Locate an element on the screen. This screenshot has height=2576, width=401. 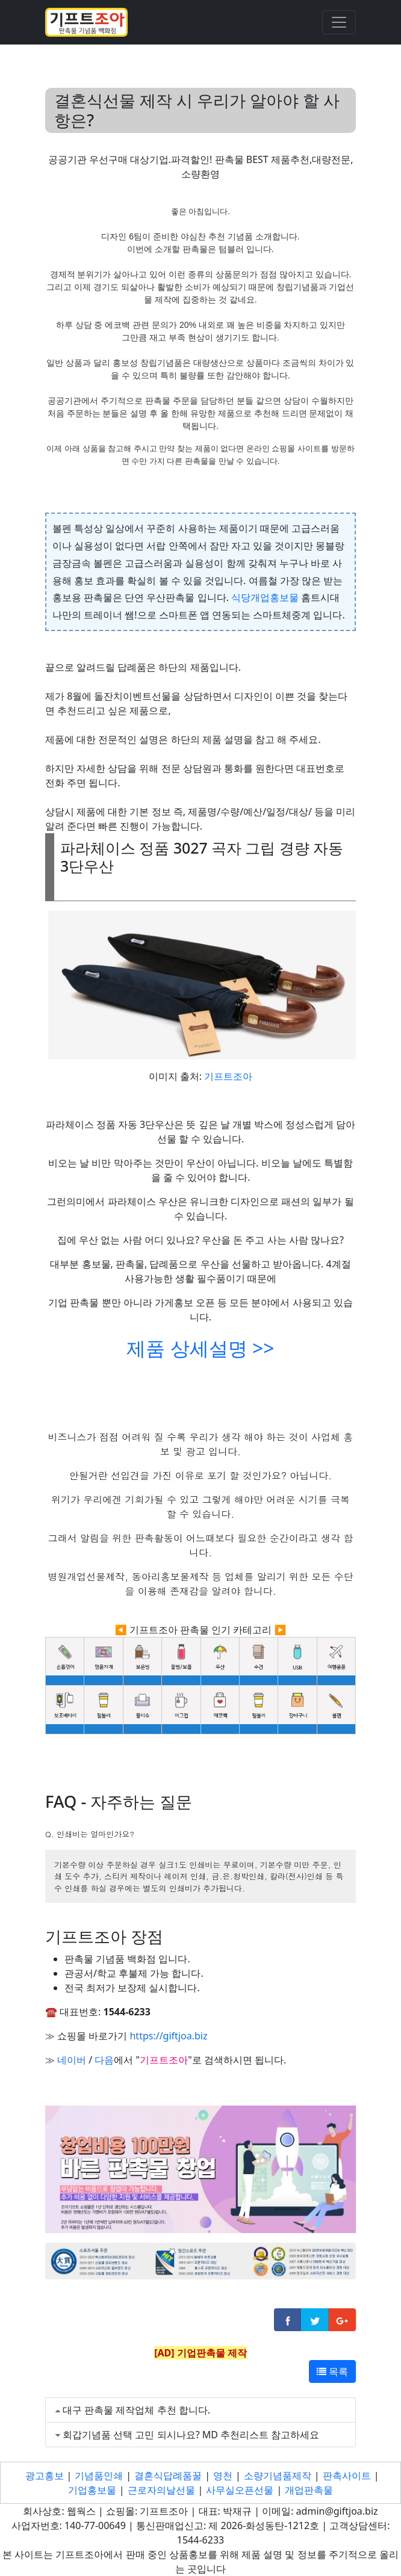
판촉사이트 is located at coordinates (347, 2475).